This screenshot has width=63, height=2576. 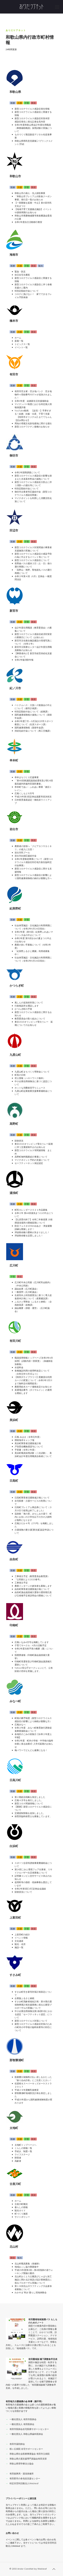 I want to click on 高野町無料職業紹介事業について, so click(x=31, y=1156).